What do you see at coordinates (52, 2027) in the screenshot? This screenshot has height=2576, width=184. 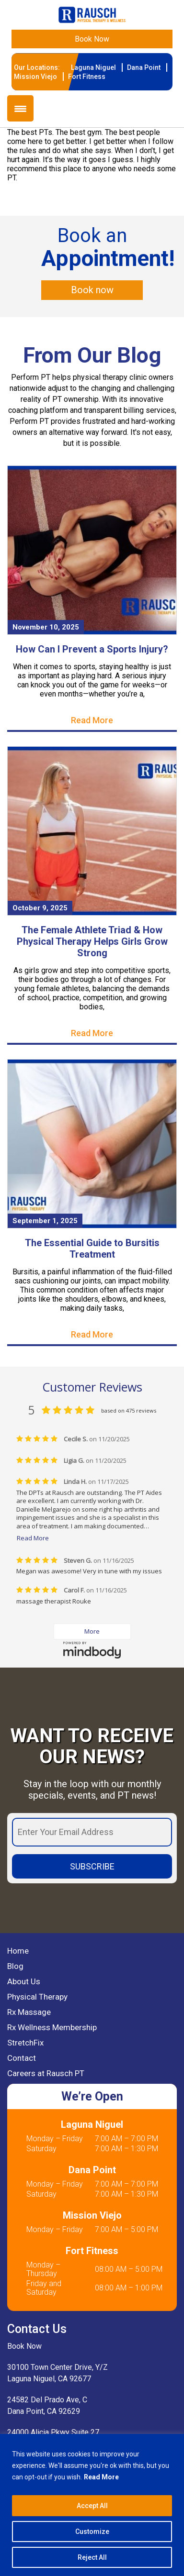 I see `Rx Wellness Membership` at bounding box center [52, 2027].